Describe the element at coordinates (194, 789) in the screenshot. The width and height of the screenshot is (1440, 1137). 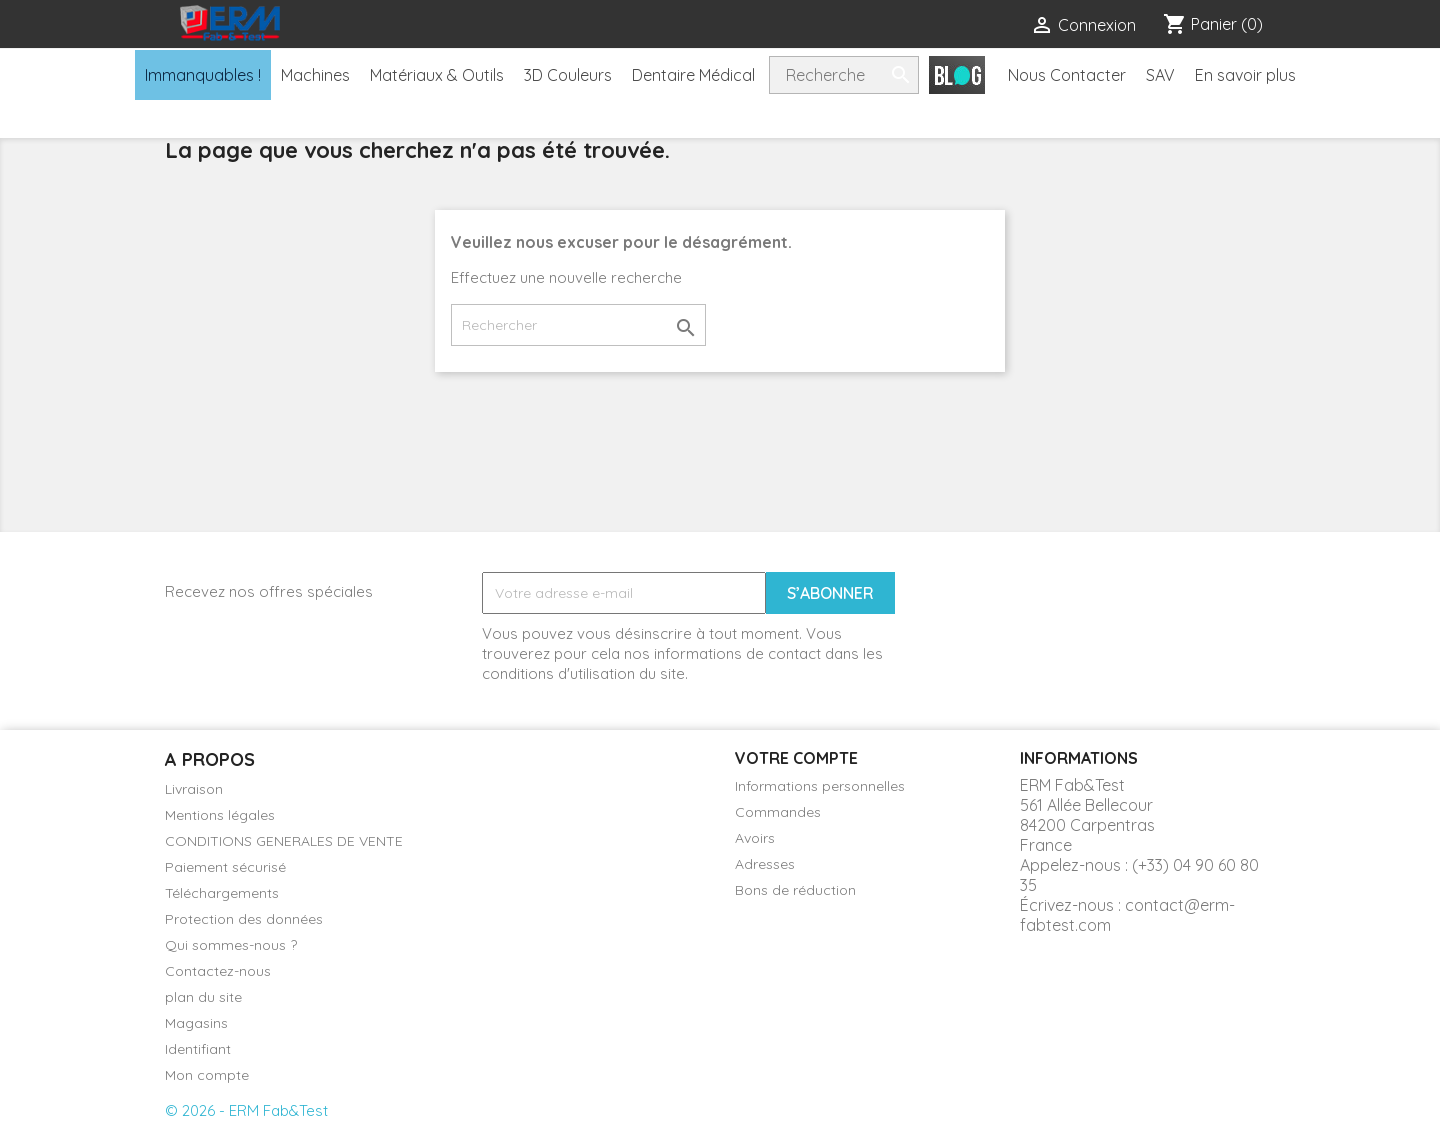
I see `Livraison` at that location.